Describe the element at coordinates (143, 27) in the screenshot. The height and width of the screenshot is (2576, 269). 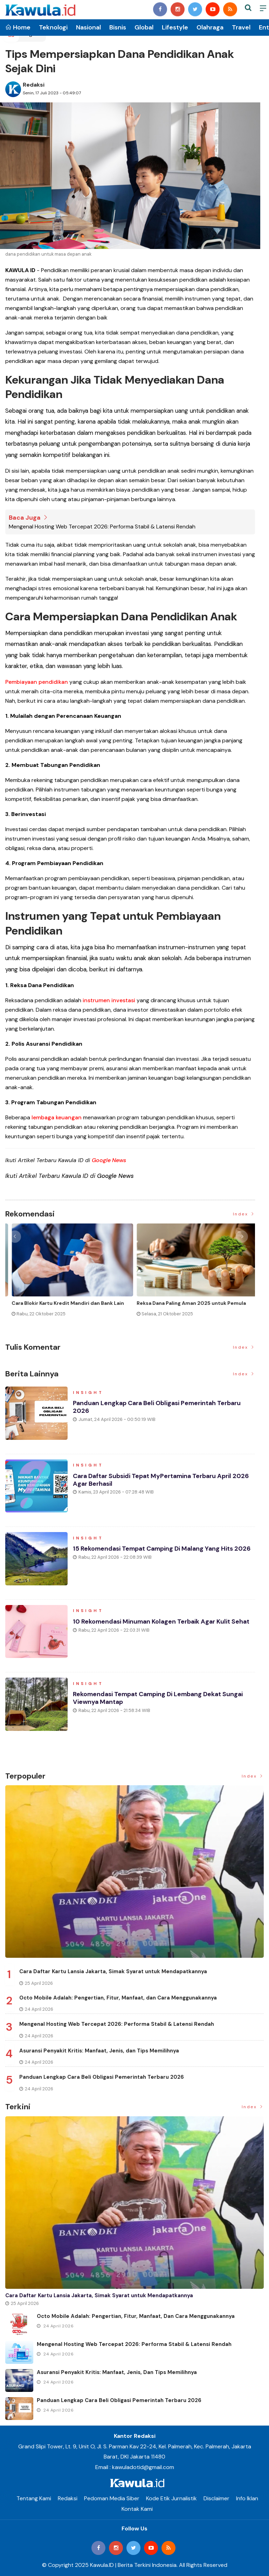
I see `Global` at that location.